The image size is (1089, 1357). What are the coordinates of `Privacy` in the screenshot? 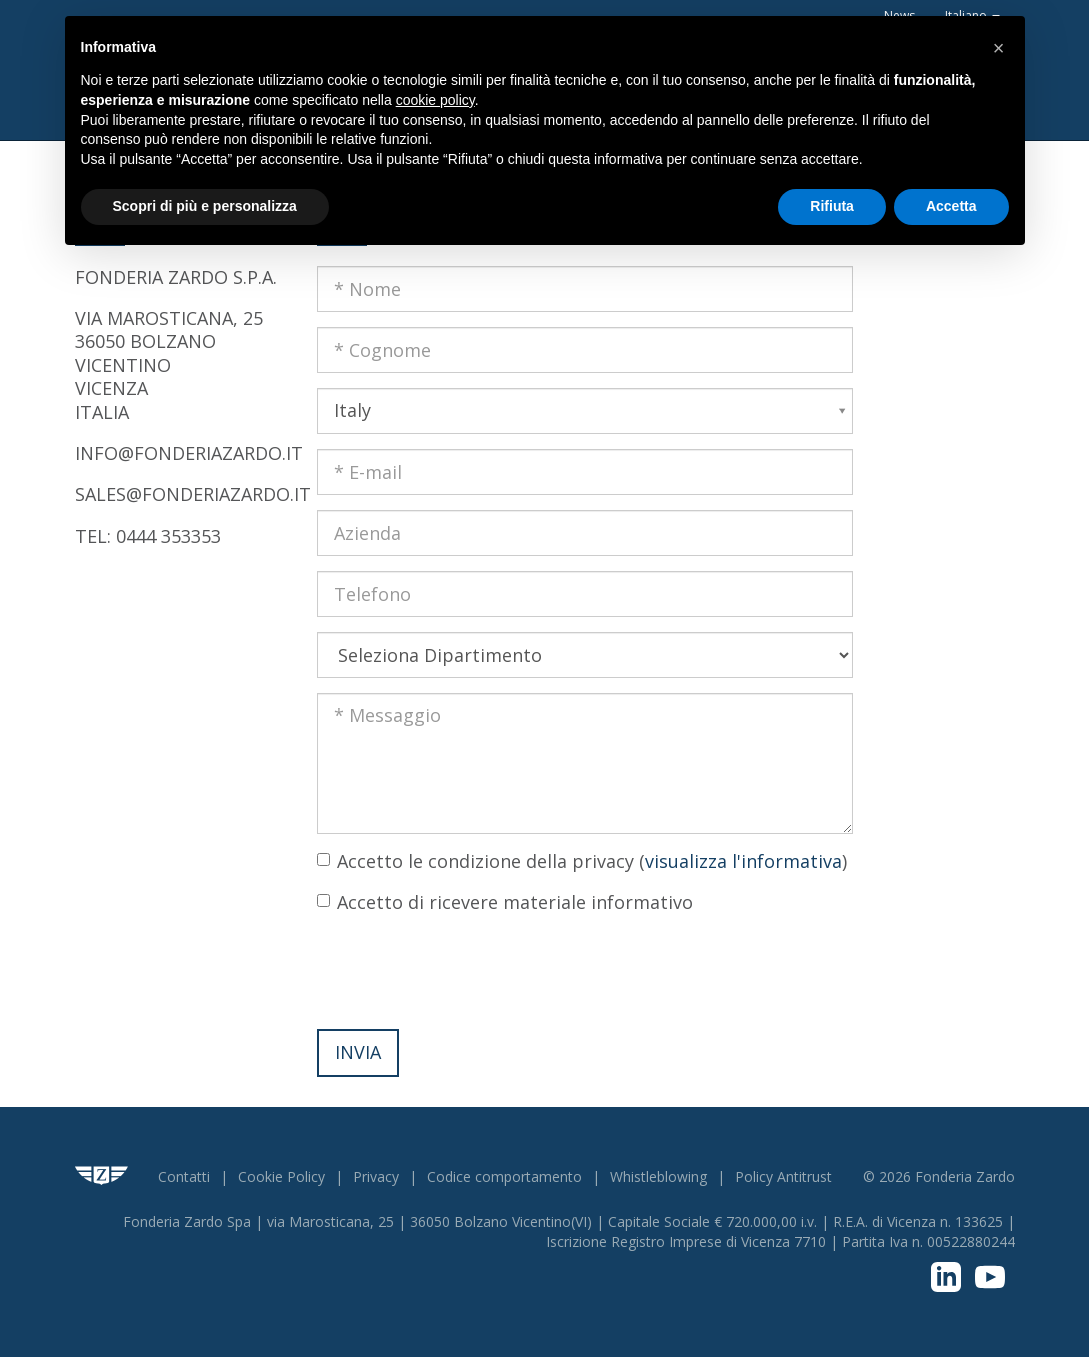 It's located at (376, 1176).